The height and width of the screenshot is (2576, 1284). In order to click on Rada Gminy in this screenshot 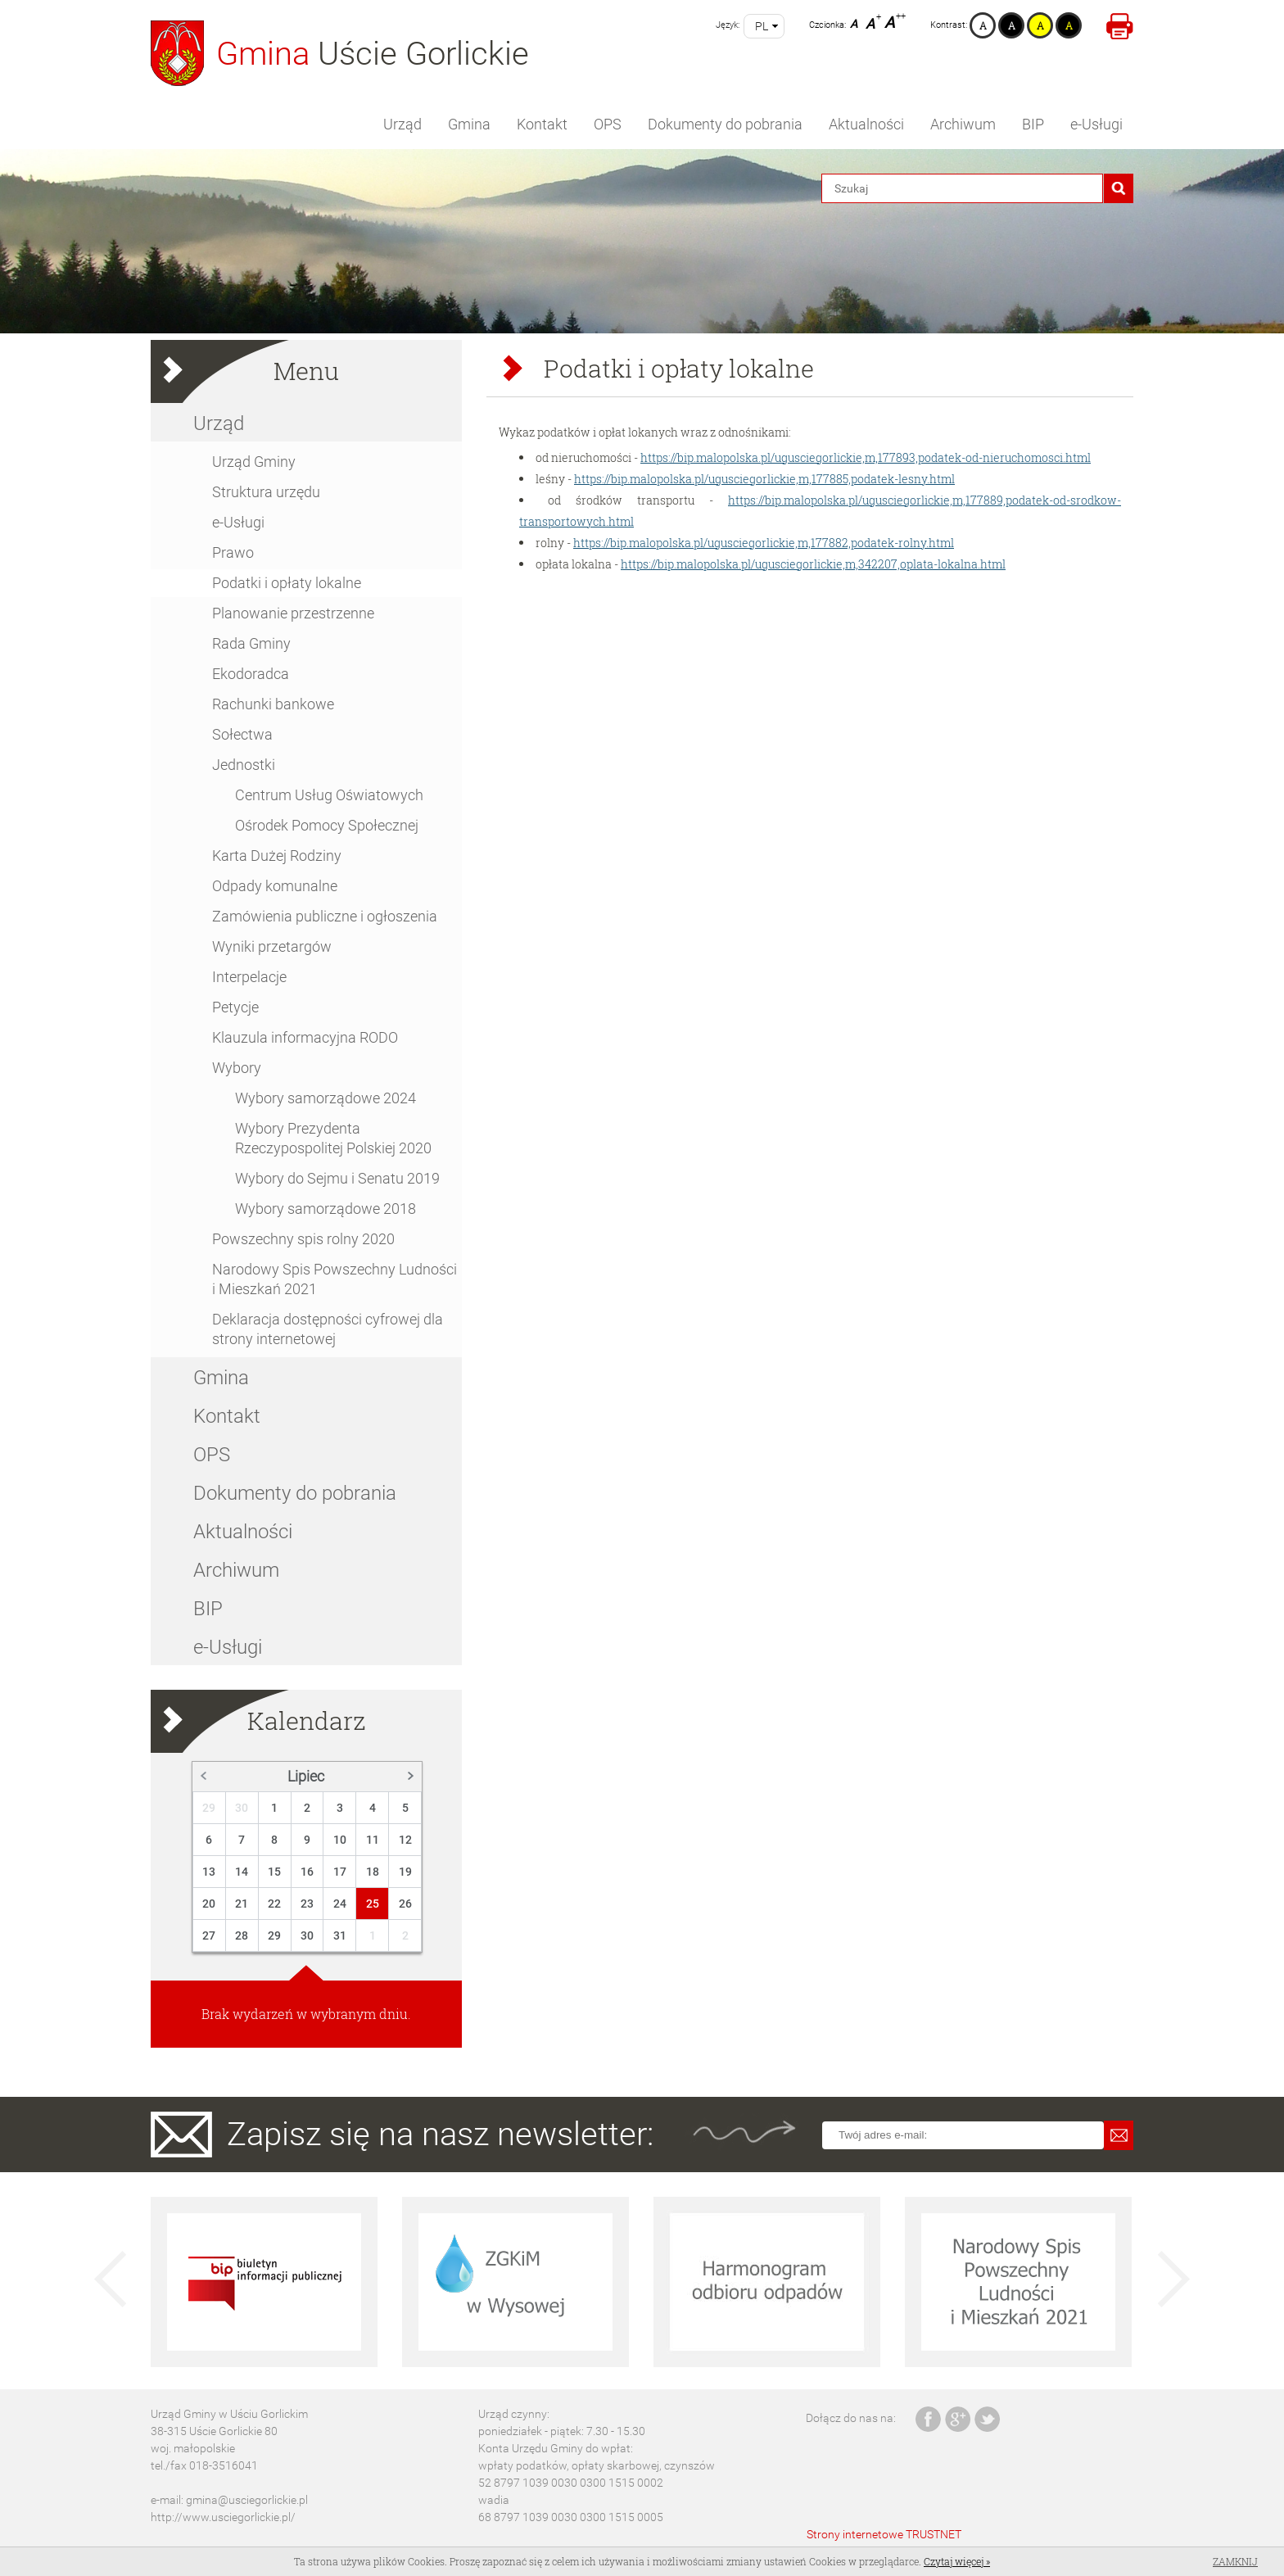, I will do `click(251, 643)`.